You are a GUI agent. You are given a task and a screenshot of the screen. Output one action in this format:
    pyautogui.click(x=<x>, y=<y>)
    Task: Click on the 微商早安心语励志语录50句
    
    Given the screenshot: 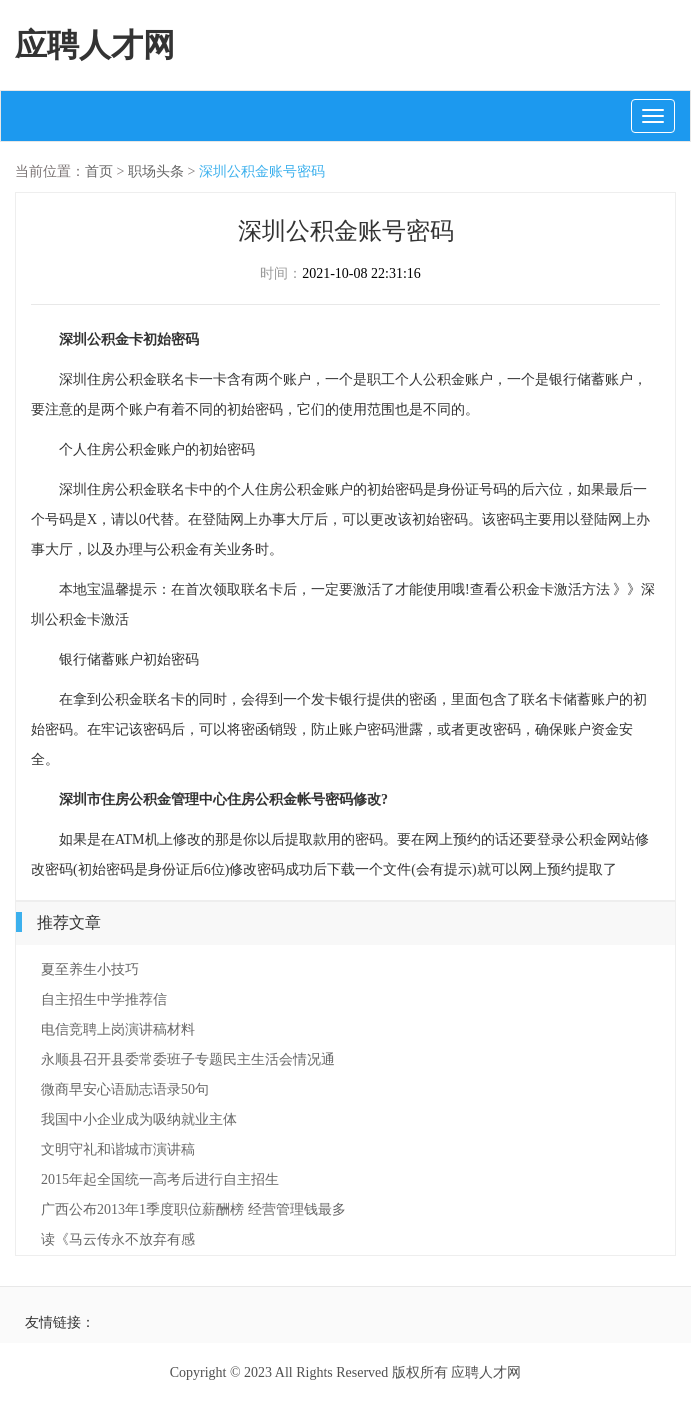 What is the action you would take?
    pyautogui.click(x=125, y=1089)
    